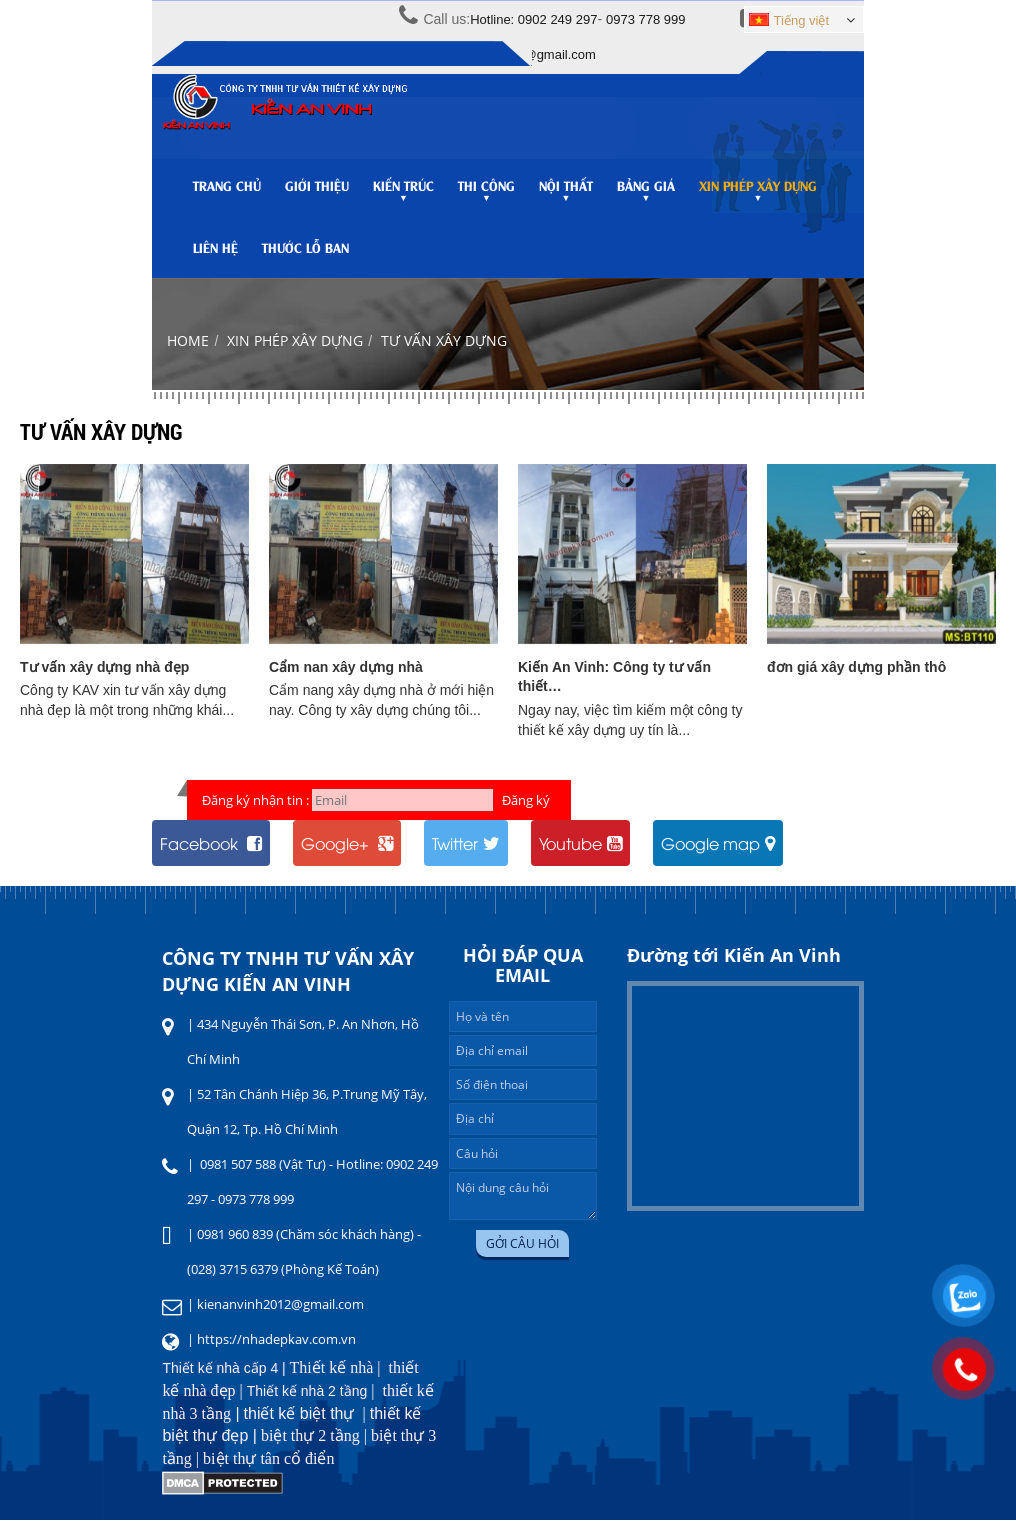 Image resolution: width=1016 pixels, height=1536 pixels. I want to click on Kiến An Vinh: Công ty tư vấn thiết…, so click(614, 693).